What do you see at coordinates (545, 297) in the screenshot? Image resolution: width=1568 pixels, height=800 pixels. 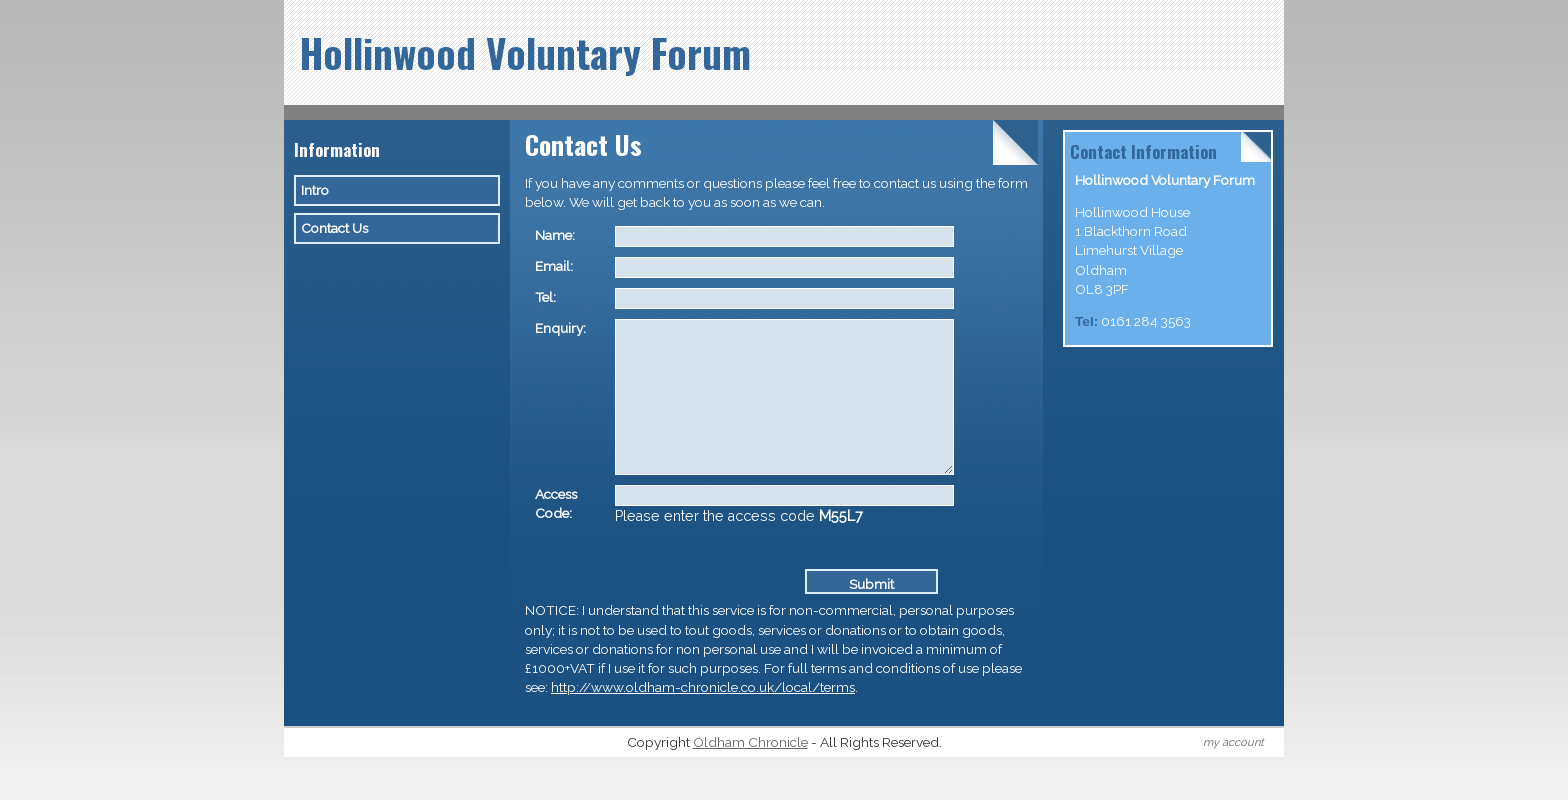 I see `Tel:` at bounding box center [545, 297].